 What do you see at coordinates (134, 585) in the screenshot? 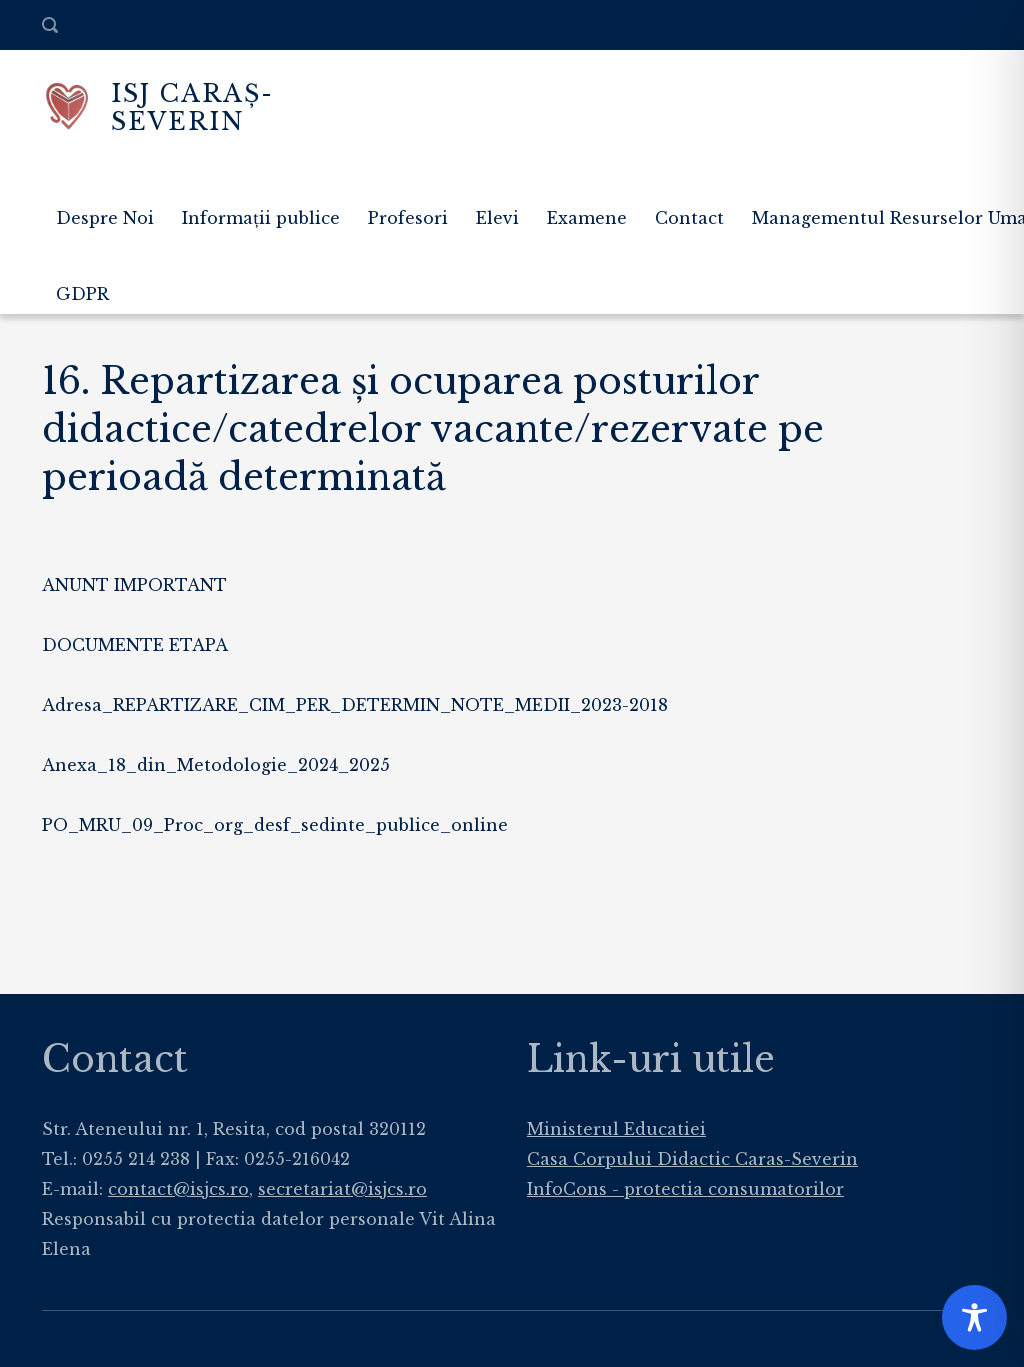
I see `ANUNT IMPORTANT` at bounding box center [134, 585].